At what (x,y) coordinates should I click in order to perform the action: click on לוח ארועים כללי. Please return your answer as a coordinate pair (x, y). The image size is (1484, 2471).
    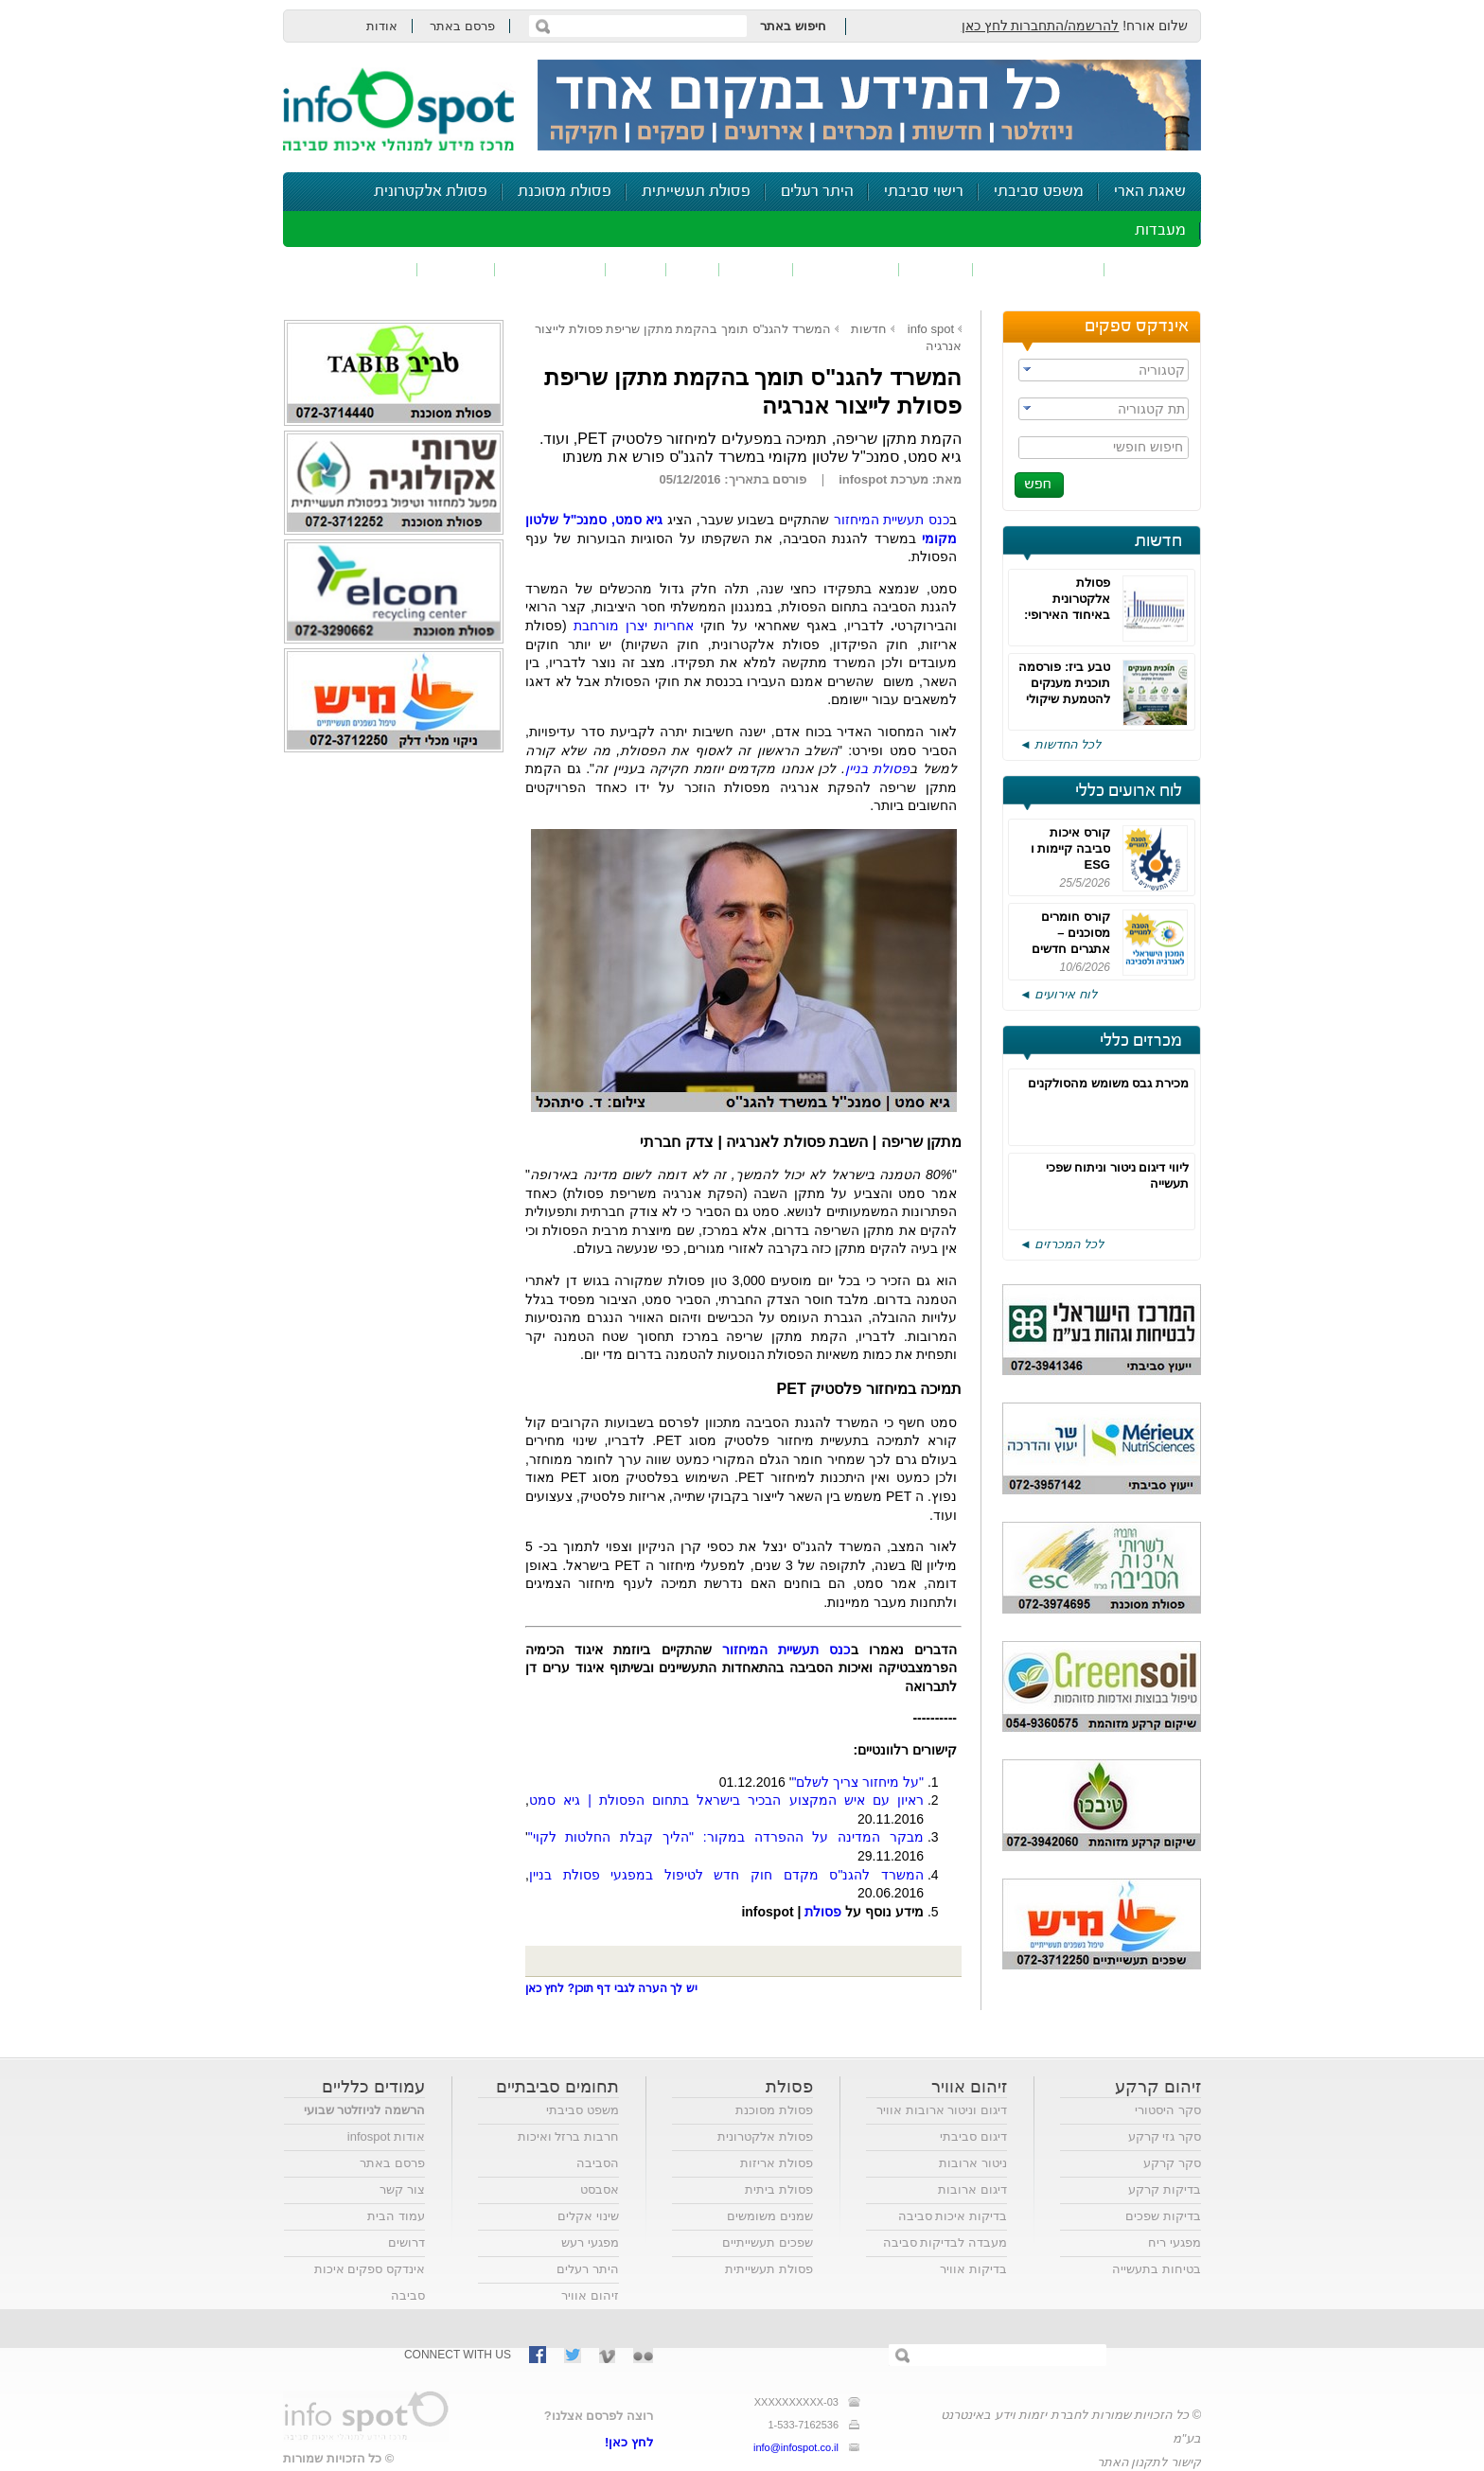
    Looking at the image, I should click on (1128, 791).